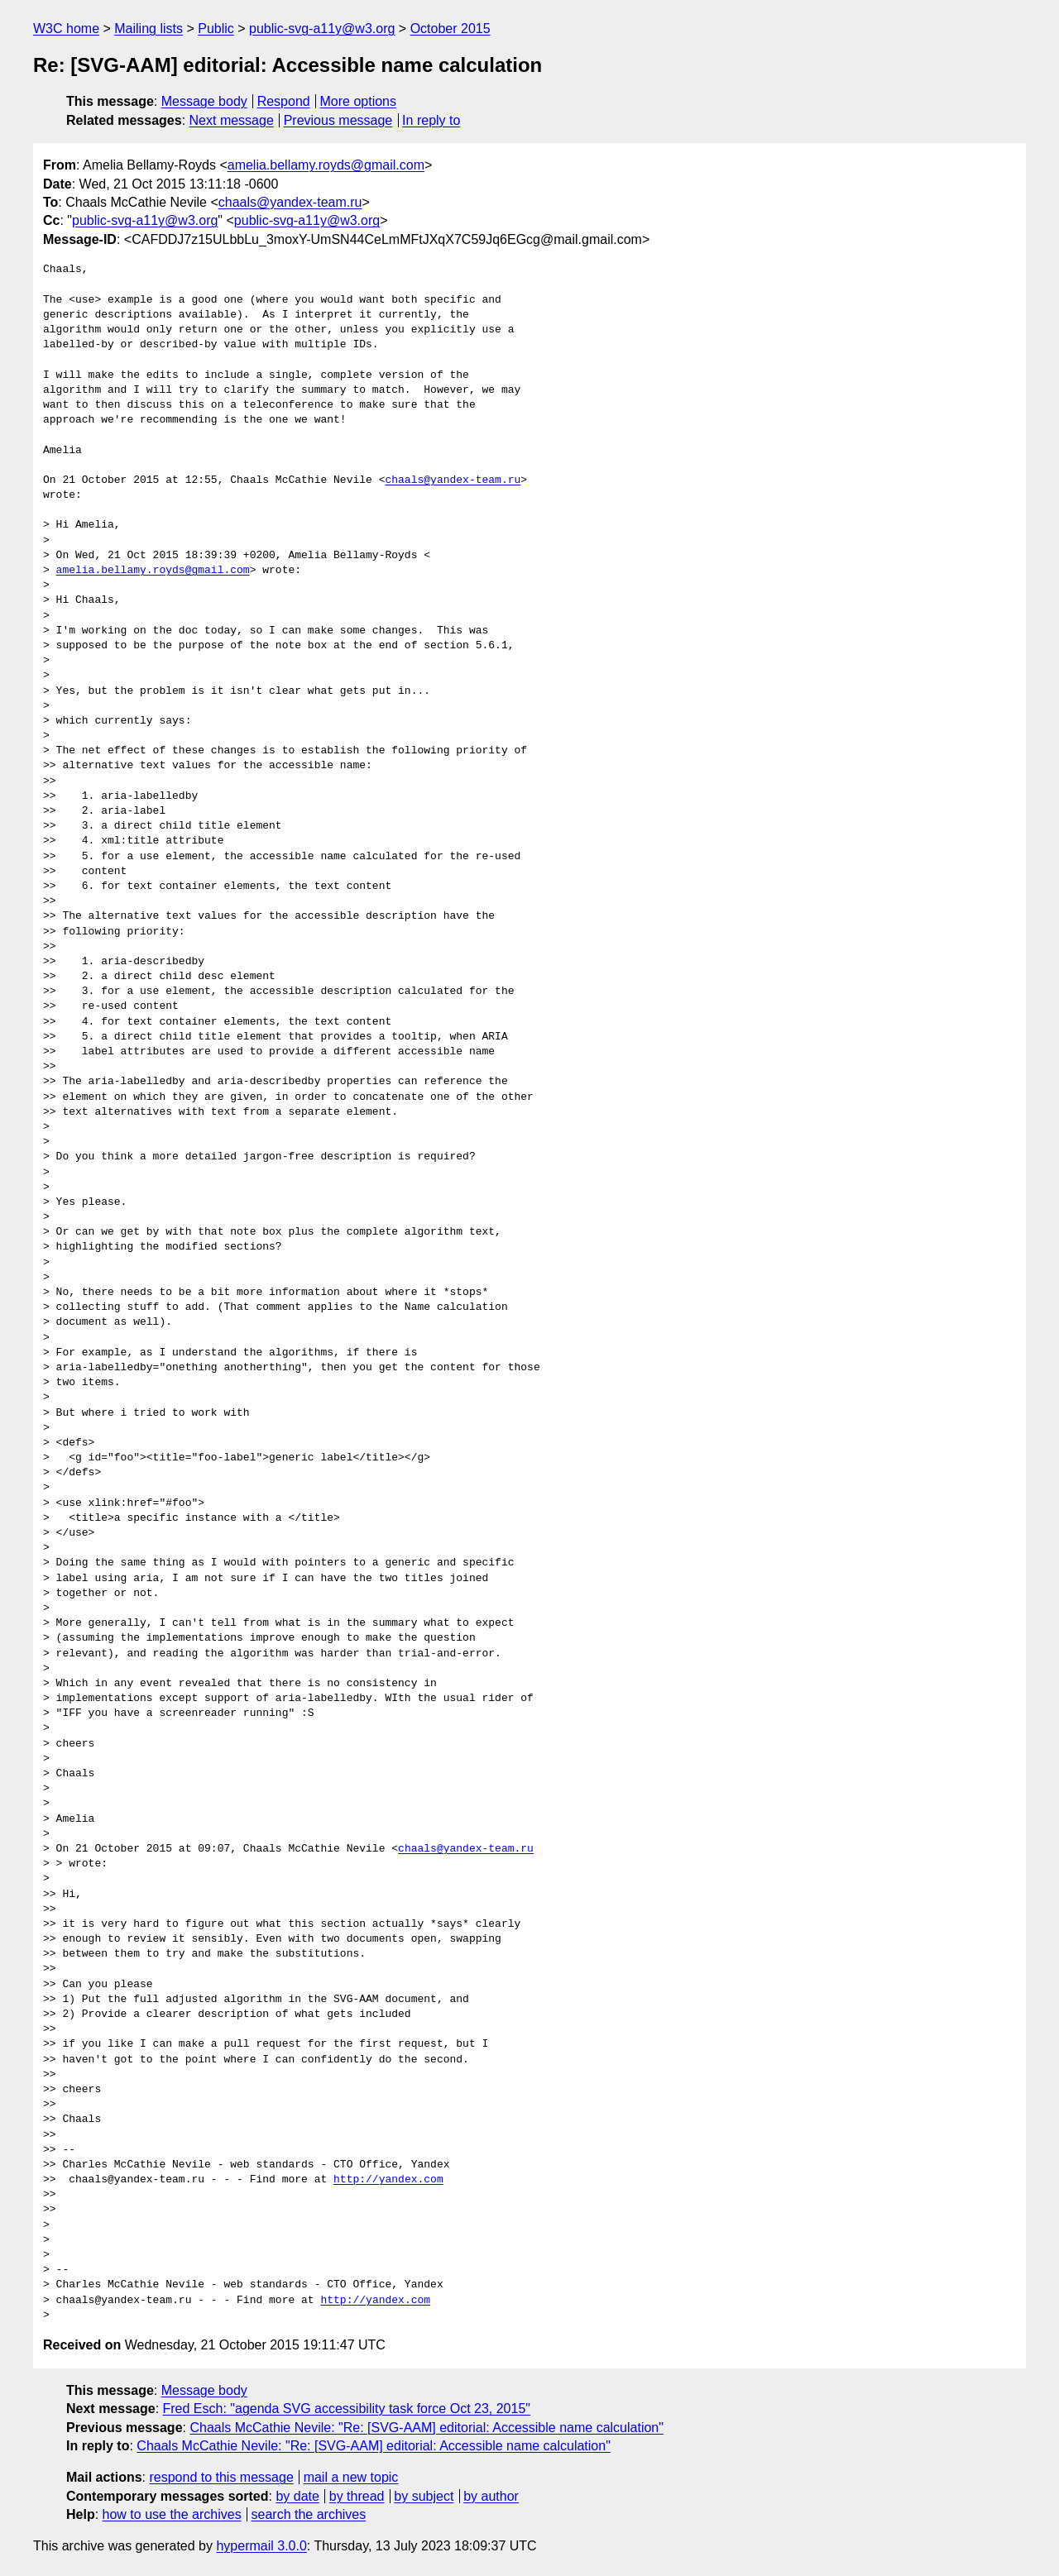  Describe the element at coordinates (231, 120) in the screenshot. I see `Next message` at that location.